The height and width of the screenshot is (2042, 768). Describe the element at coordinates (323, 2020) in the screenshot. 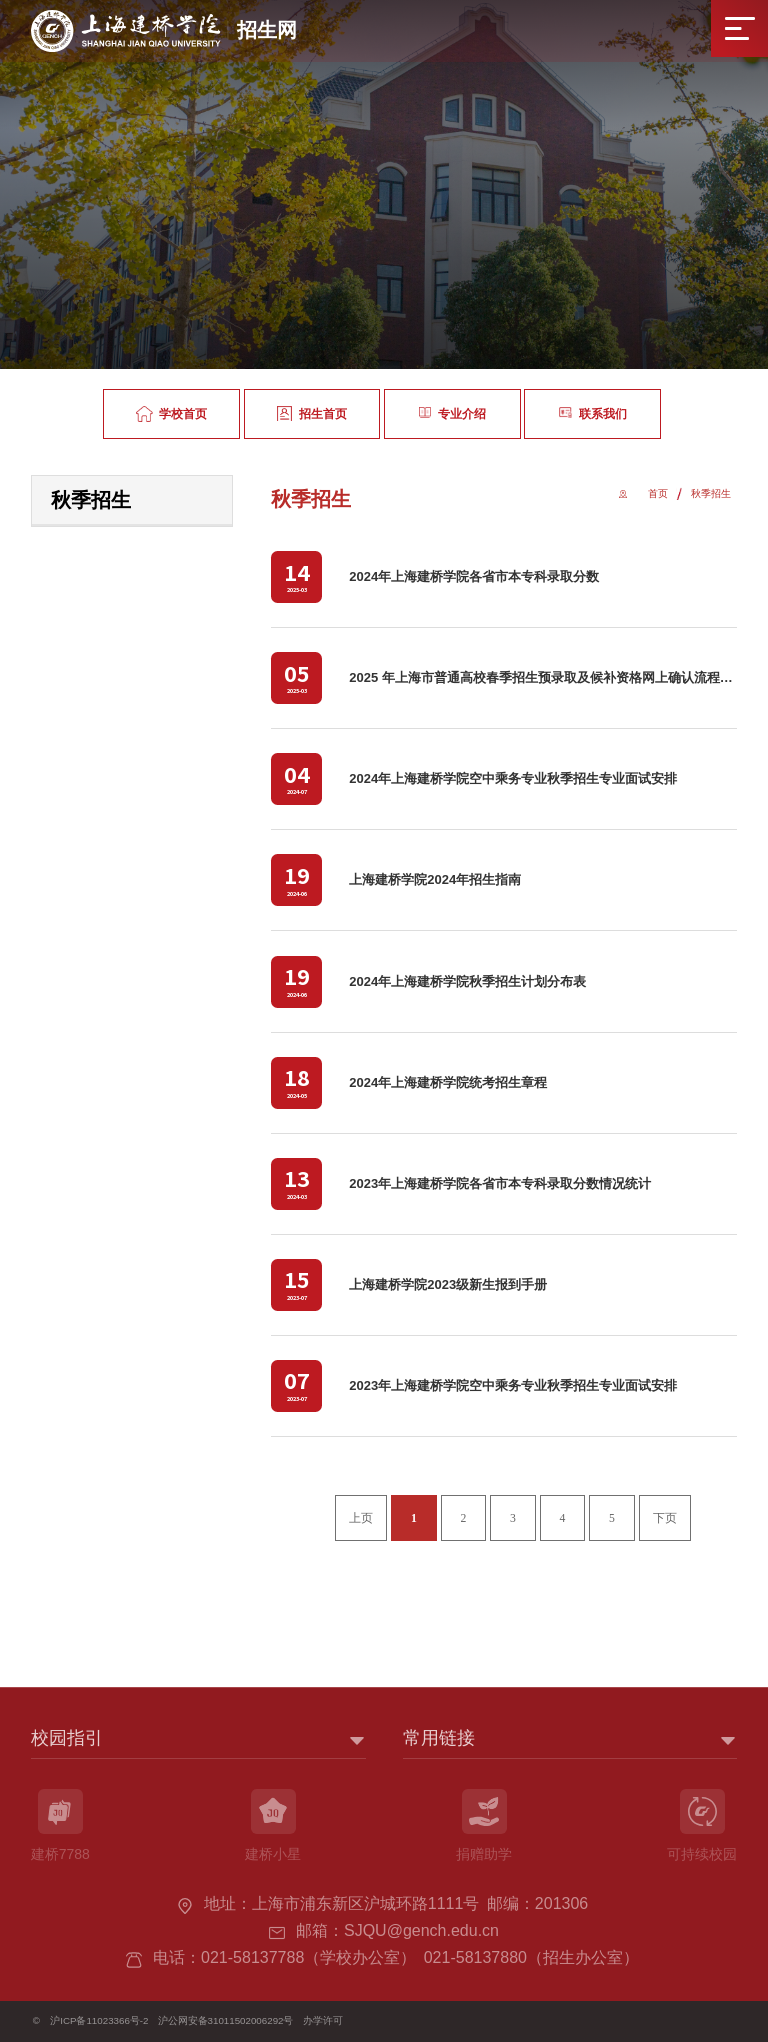

I see `办学许可` at that location.